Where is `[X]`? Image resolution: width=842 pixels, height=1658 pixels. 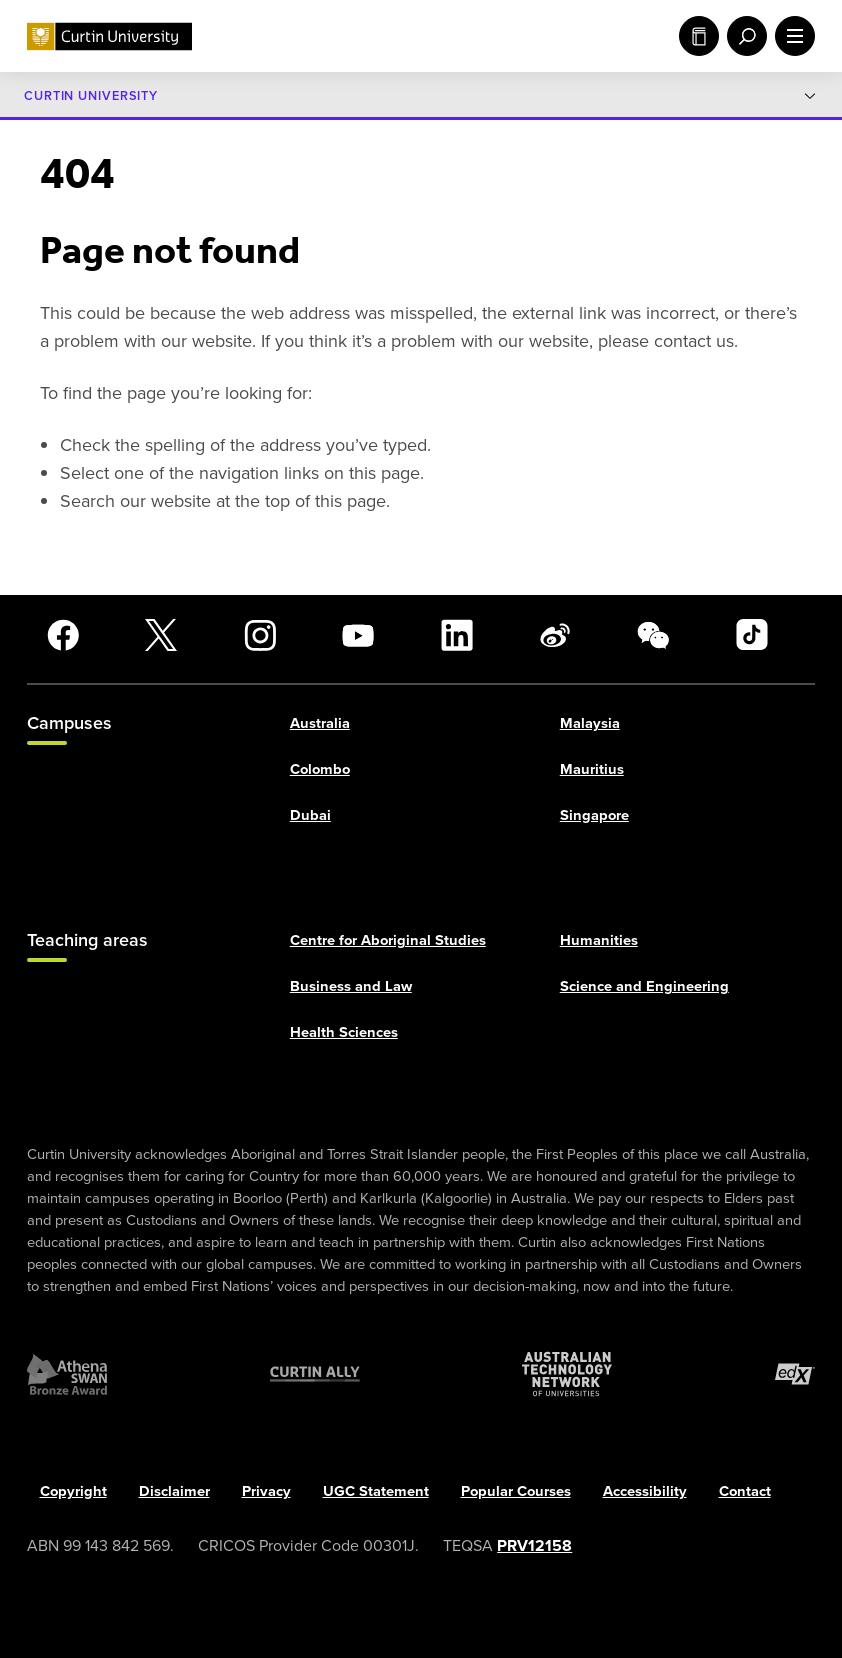
[X] is located at coordinates (161, 635).